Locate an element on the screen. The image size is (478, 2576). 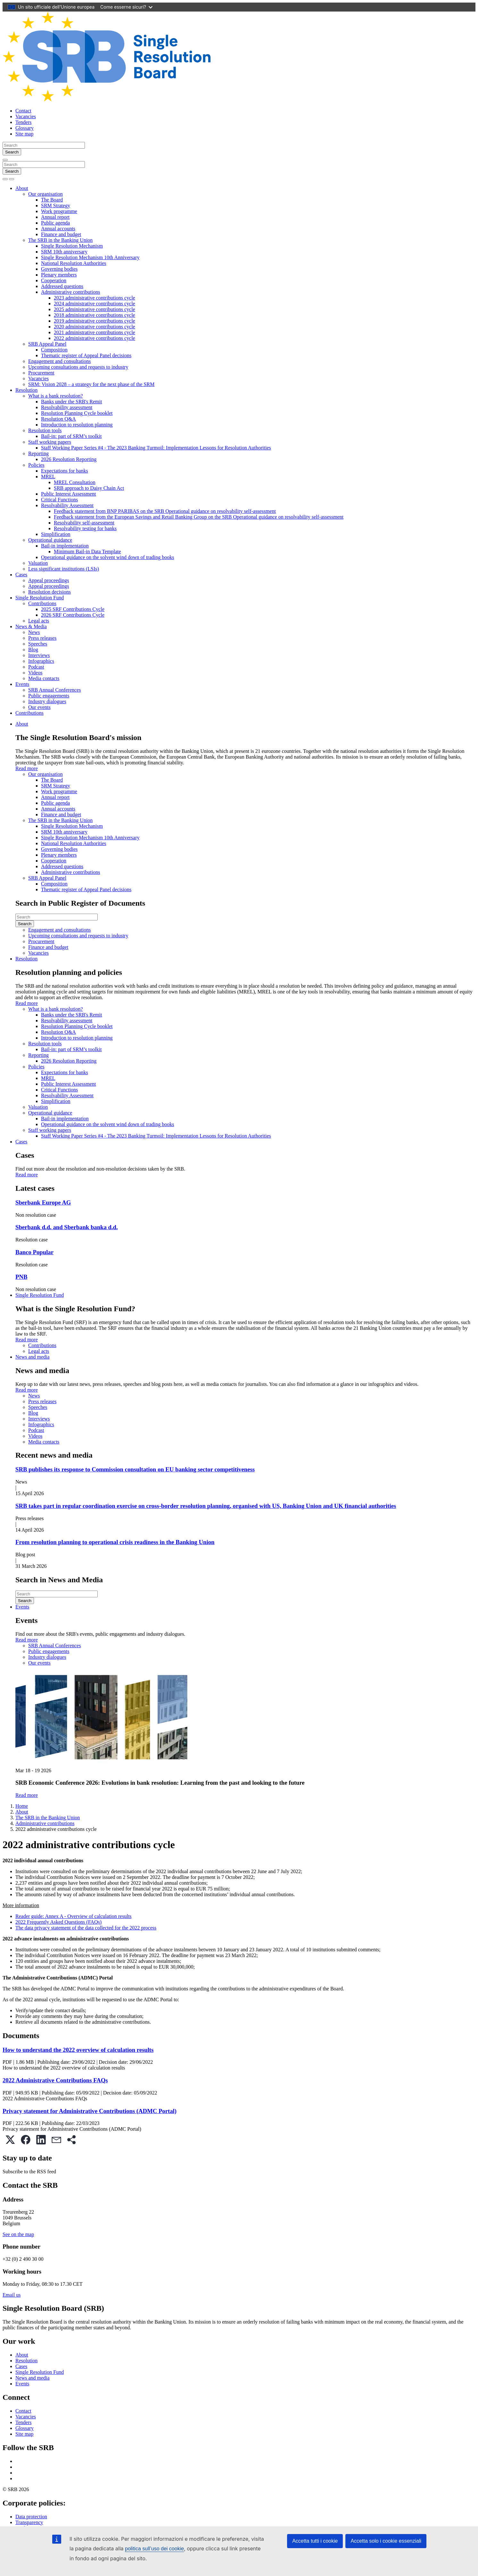
2020 administrative contributions cycle is located at coordinates (94, 326).